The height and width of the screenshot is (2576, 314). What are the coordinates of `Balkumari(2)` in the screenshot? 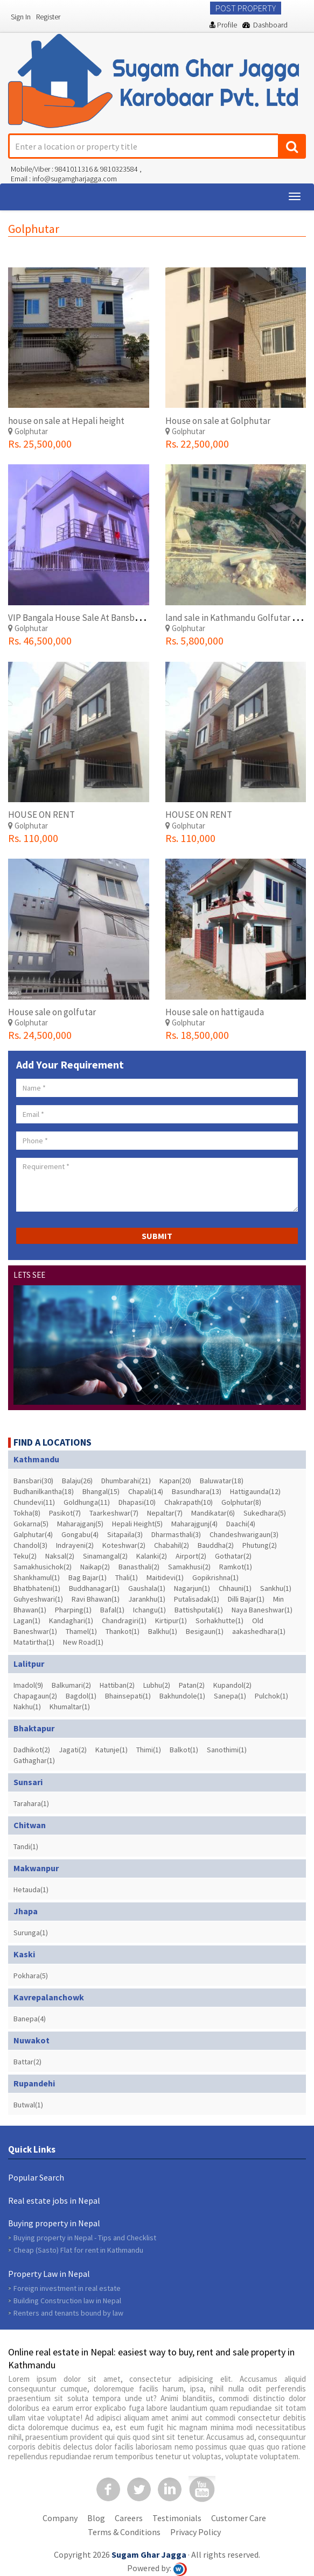 It's located at (71, 1685).